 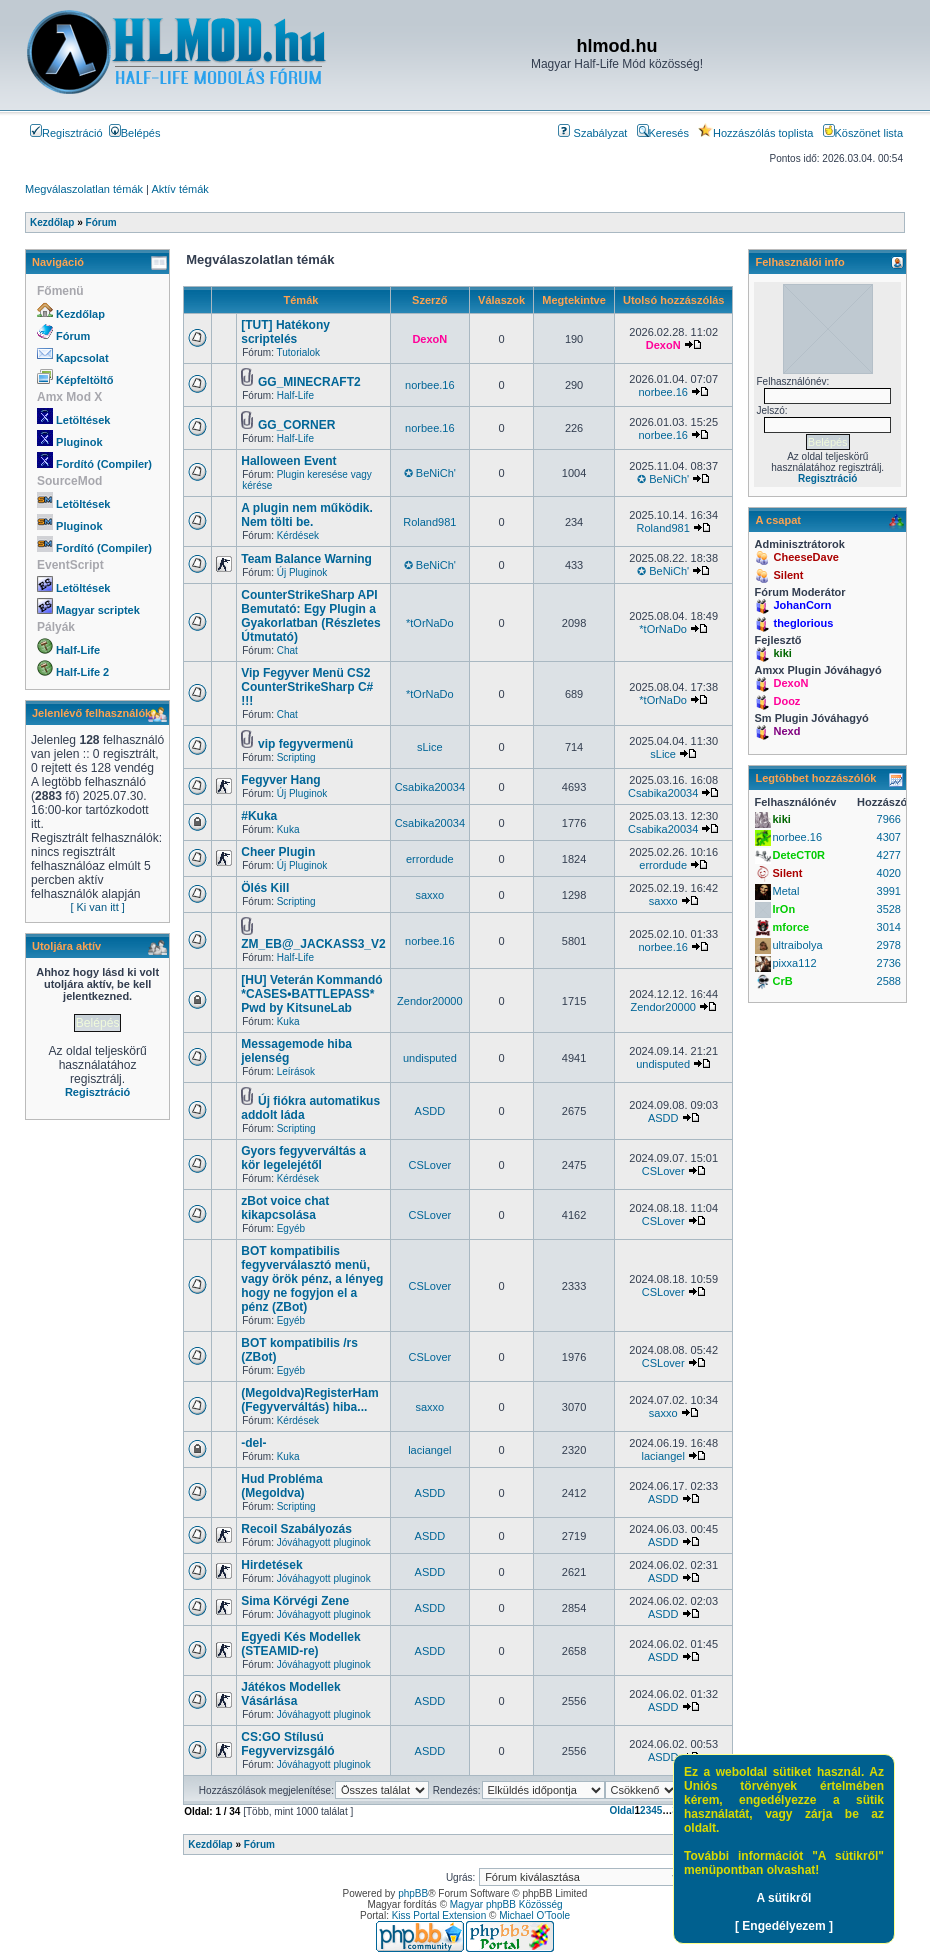 I want to click on Magyar scriptek, so click(x=98, y=610).